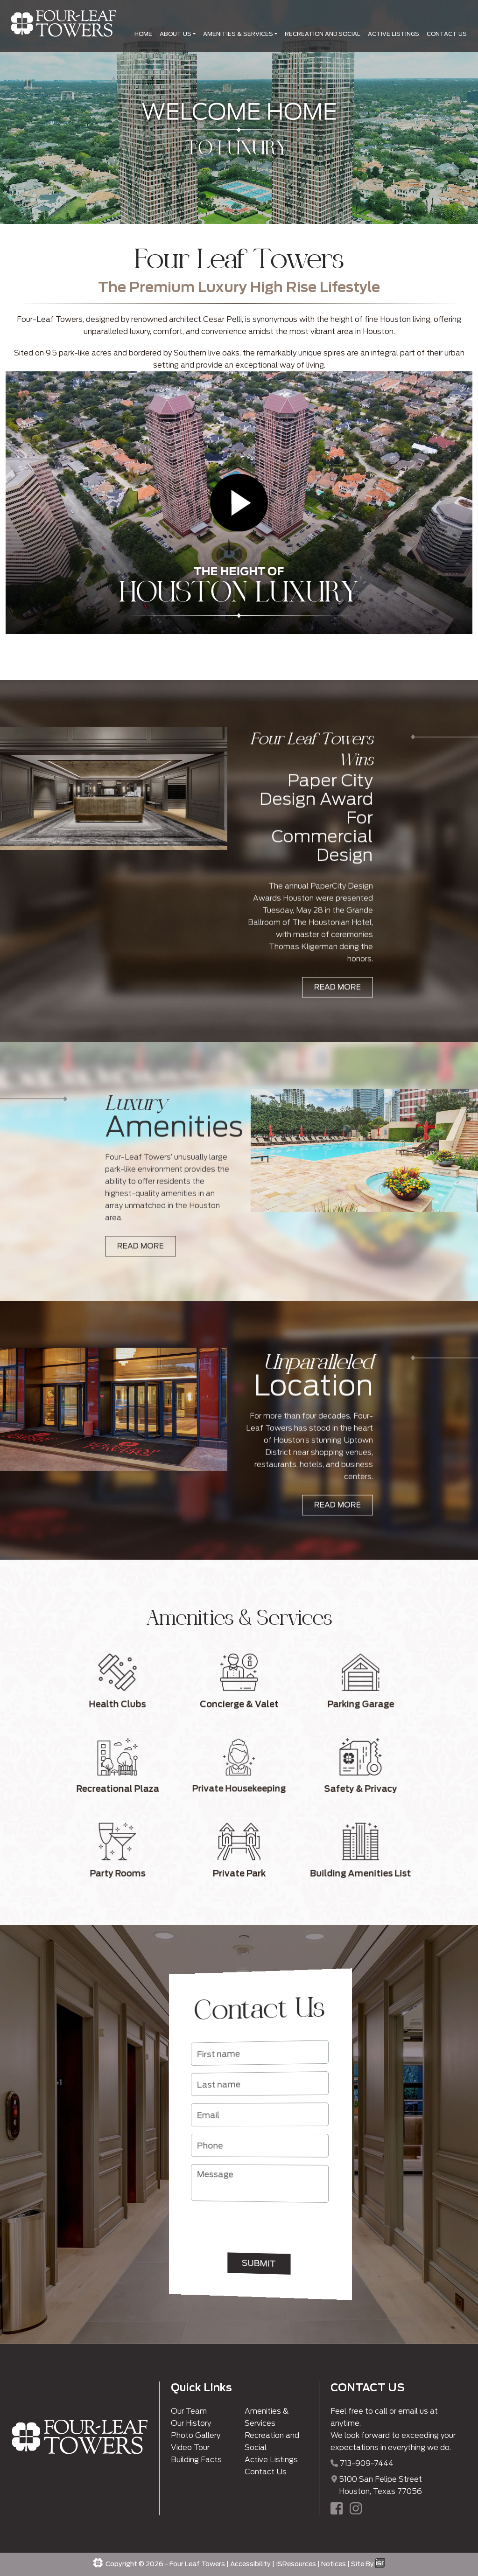  Describe the element at coordinates (250, 2564) in the screenshot. I see `Accessibility` at that location.